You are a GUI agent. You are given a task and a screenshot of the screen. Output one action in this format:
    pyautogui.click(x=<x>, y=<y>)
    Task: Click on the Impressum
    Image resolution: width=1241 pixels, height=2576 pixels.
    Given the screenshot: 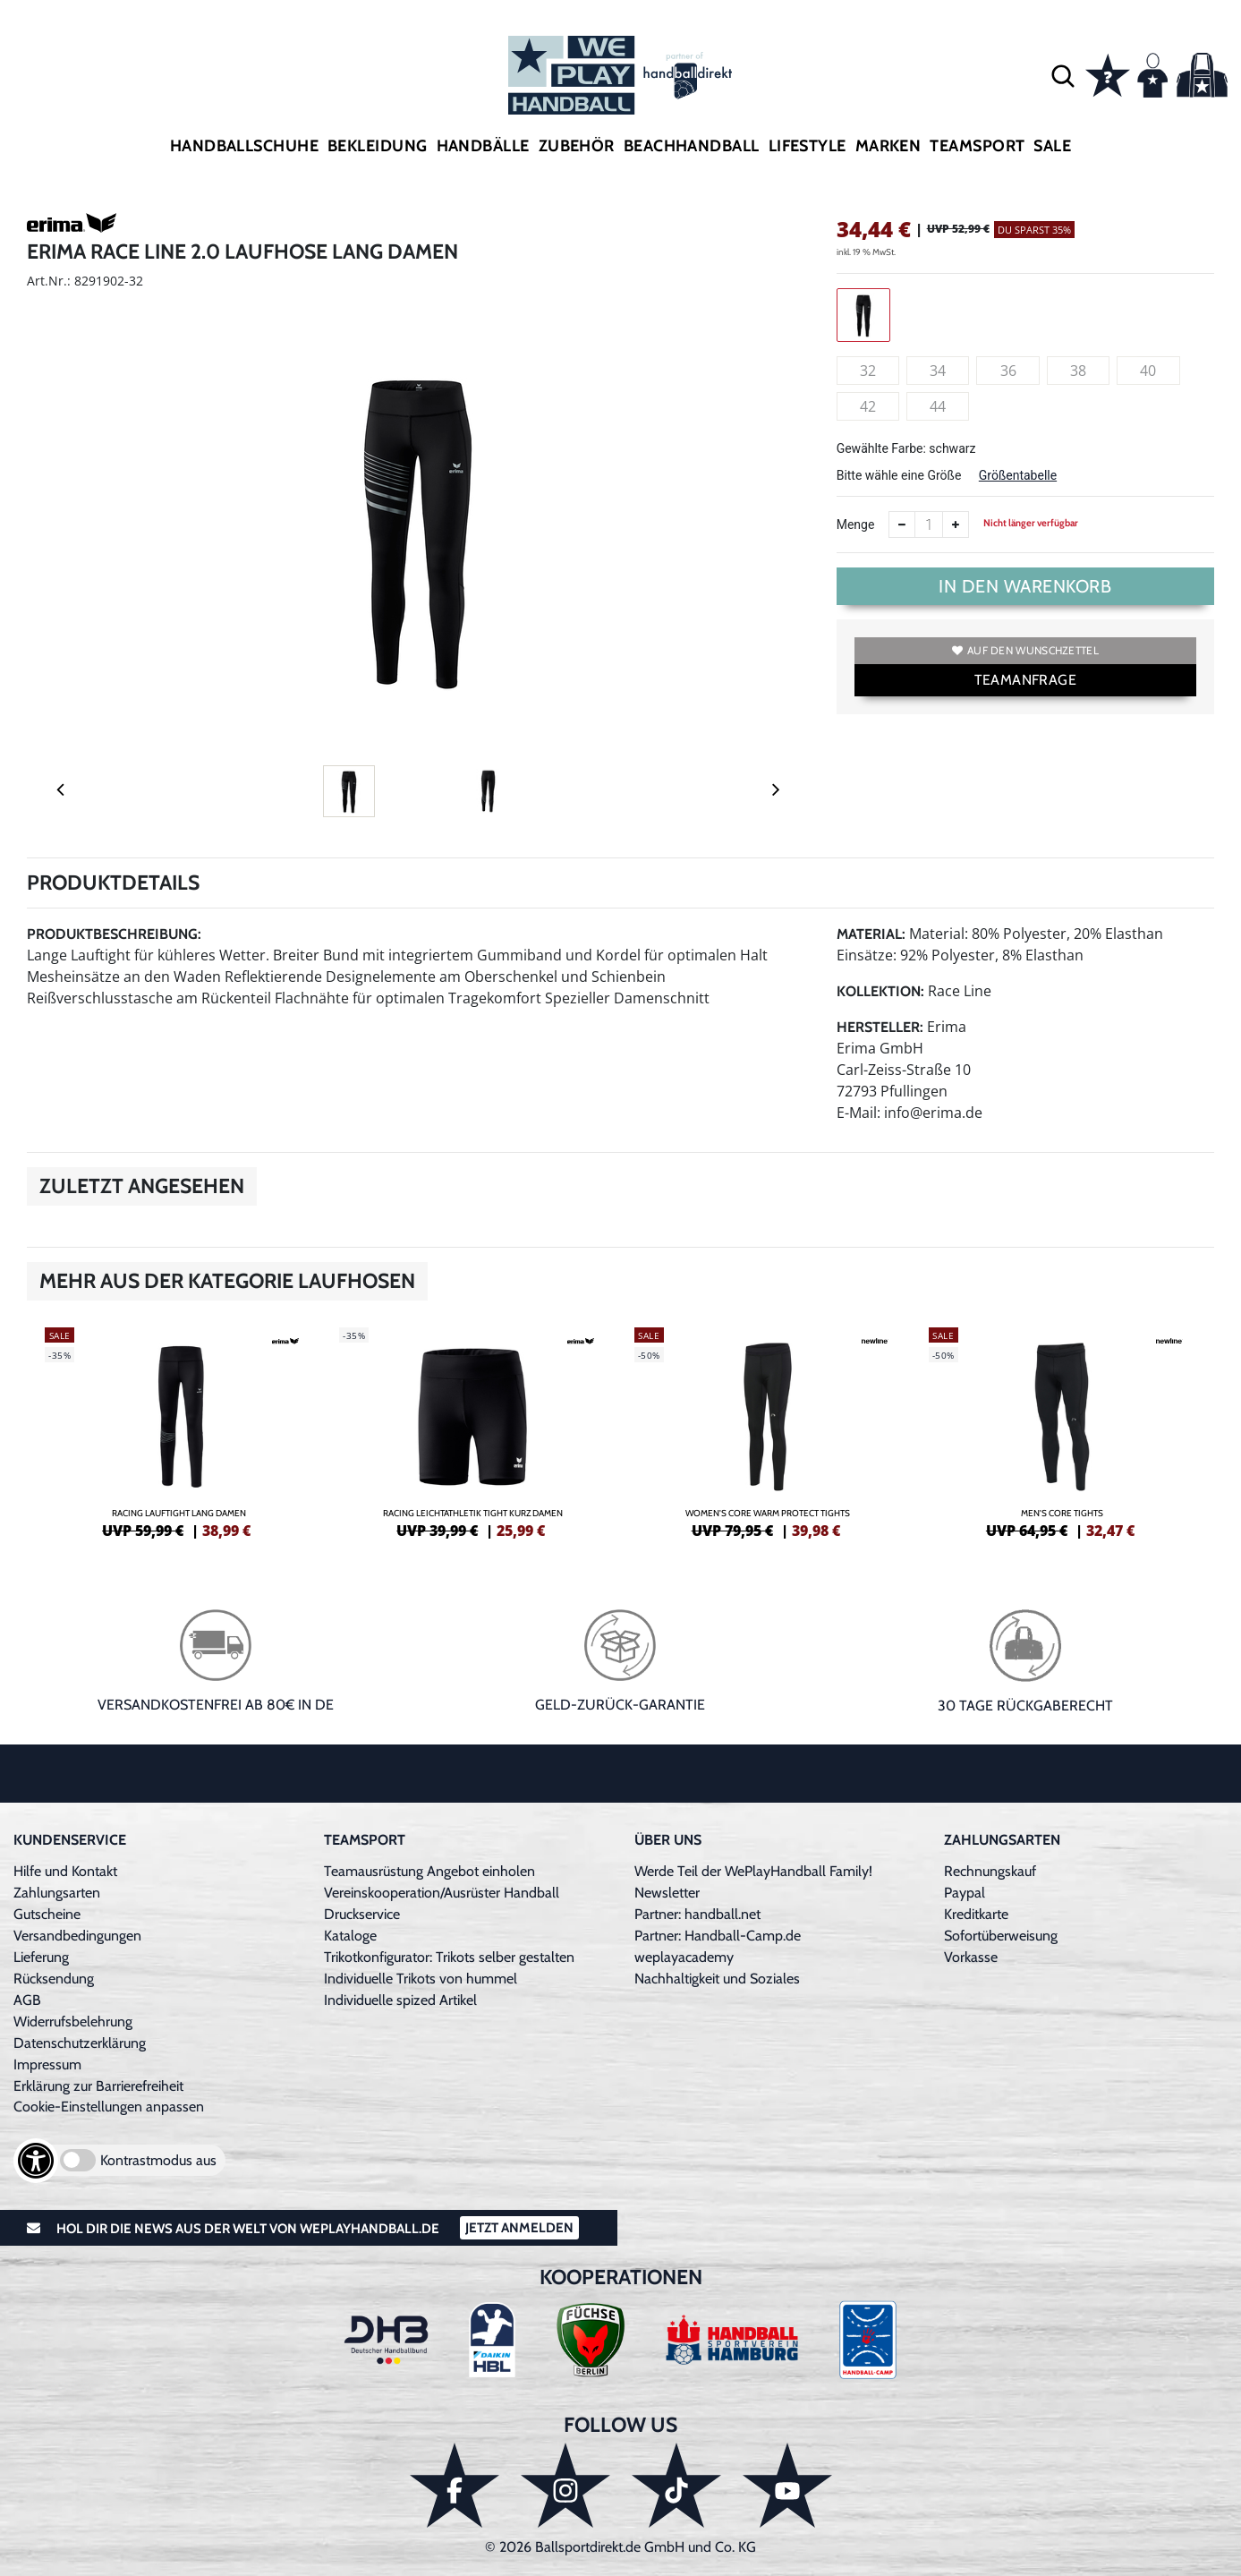 What is the action you would take?
    pyautogui.click(x=47, y=2064)
    